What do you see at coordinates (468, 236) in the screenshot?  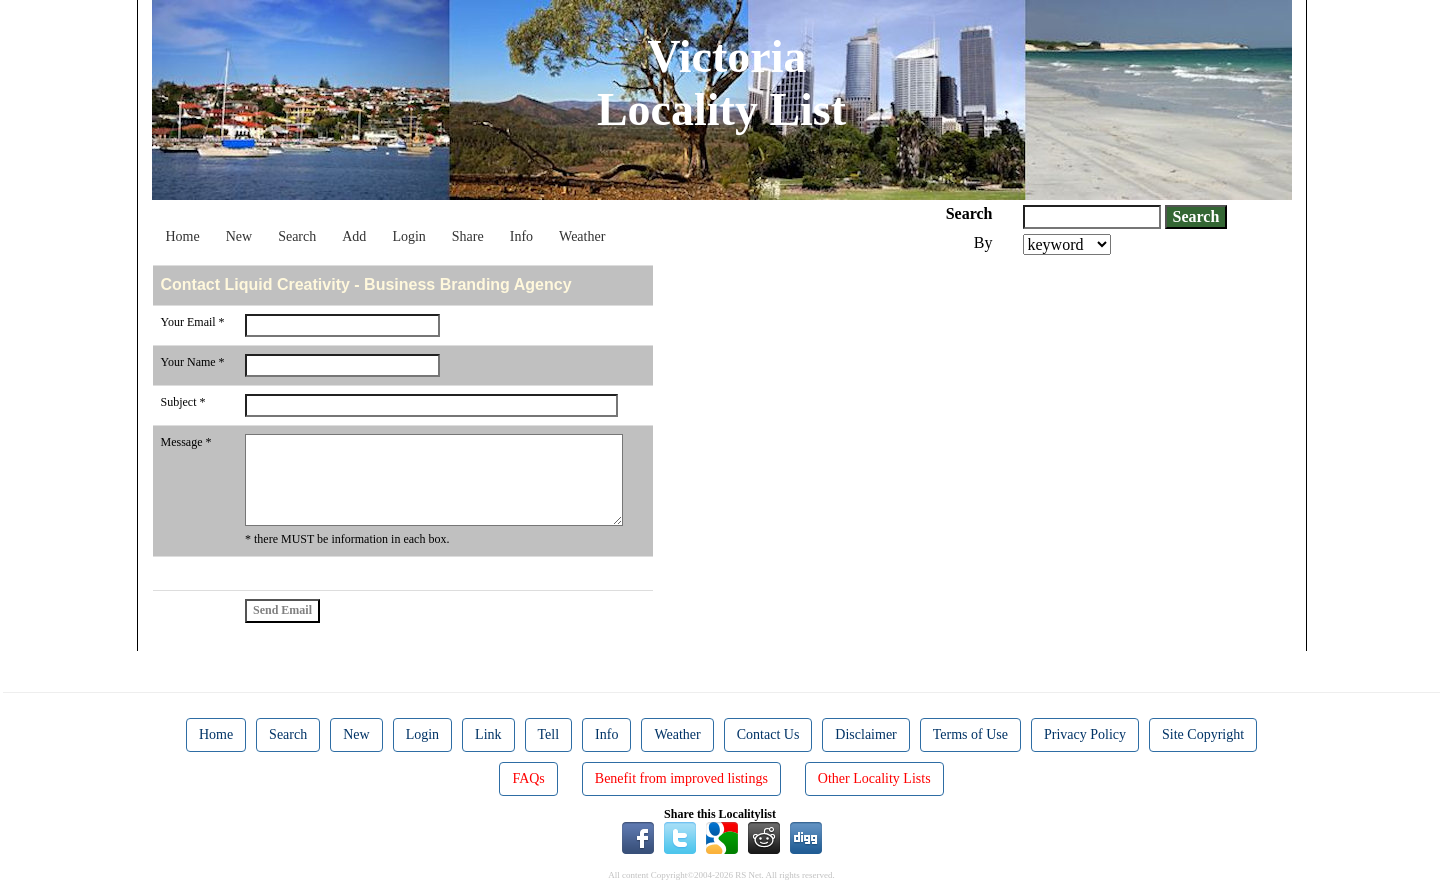 I see `Share` at bounding box center [468, 236].